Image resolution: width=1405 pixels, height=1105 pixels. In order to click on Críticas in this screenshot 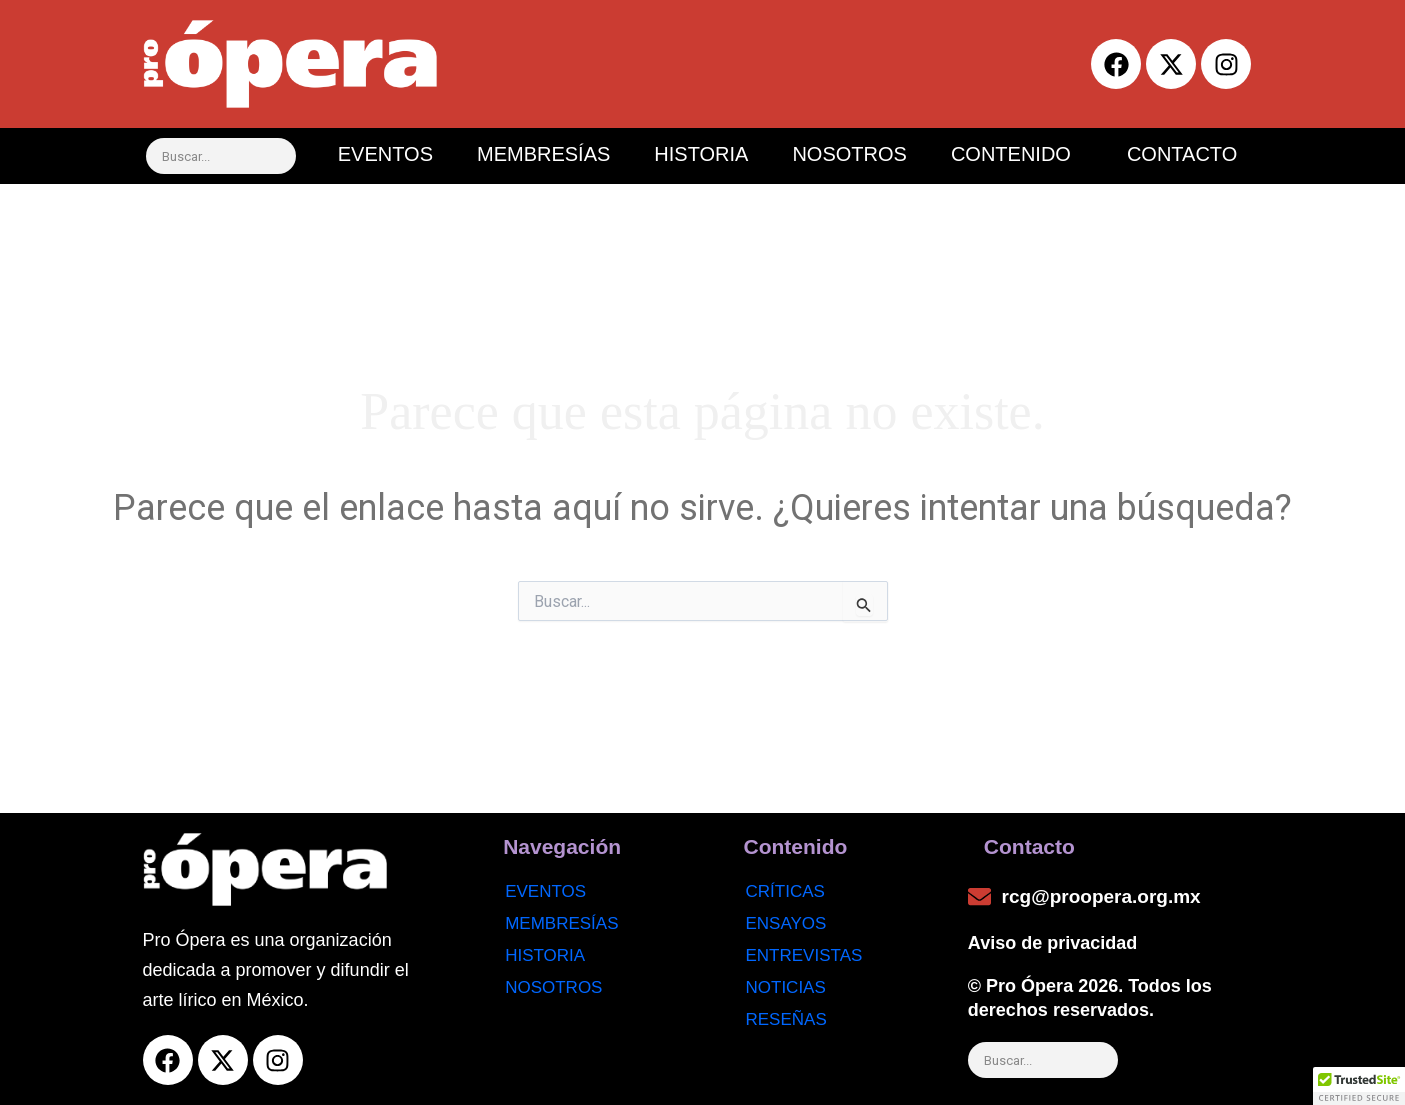, I will do `click(785, 891)`.